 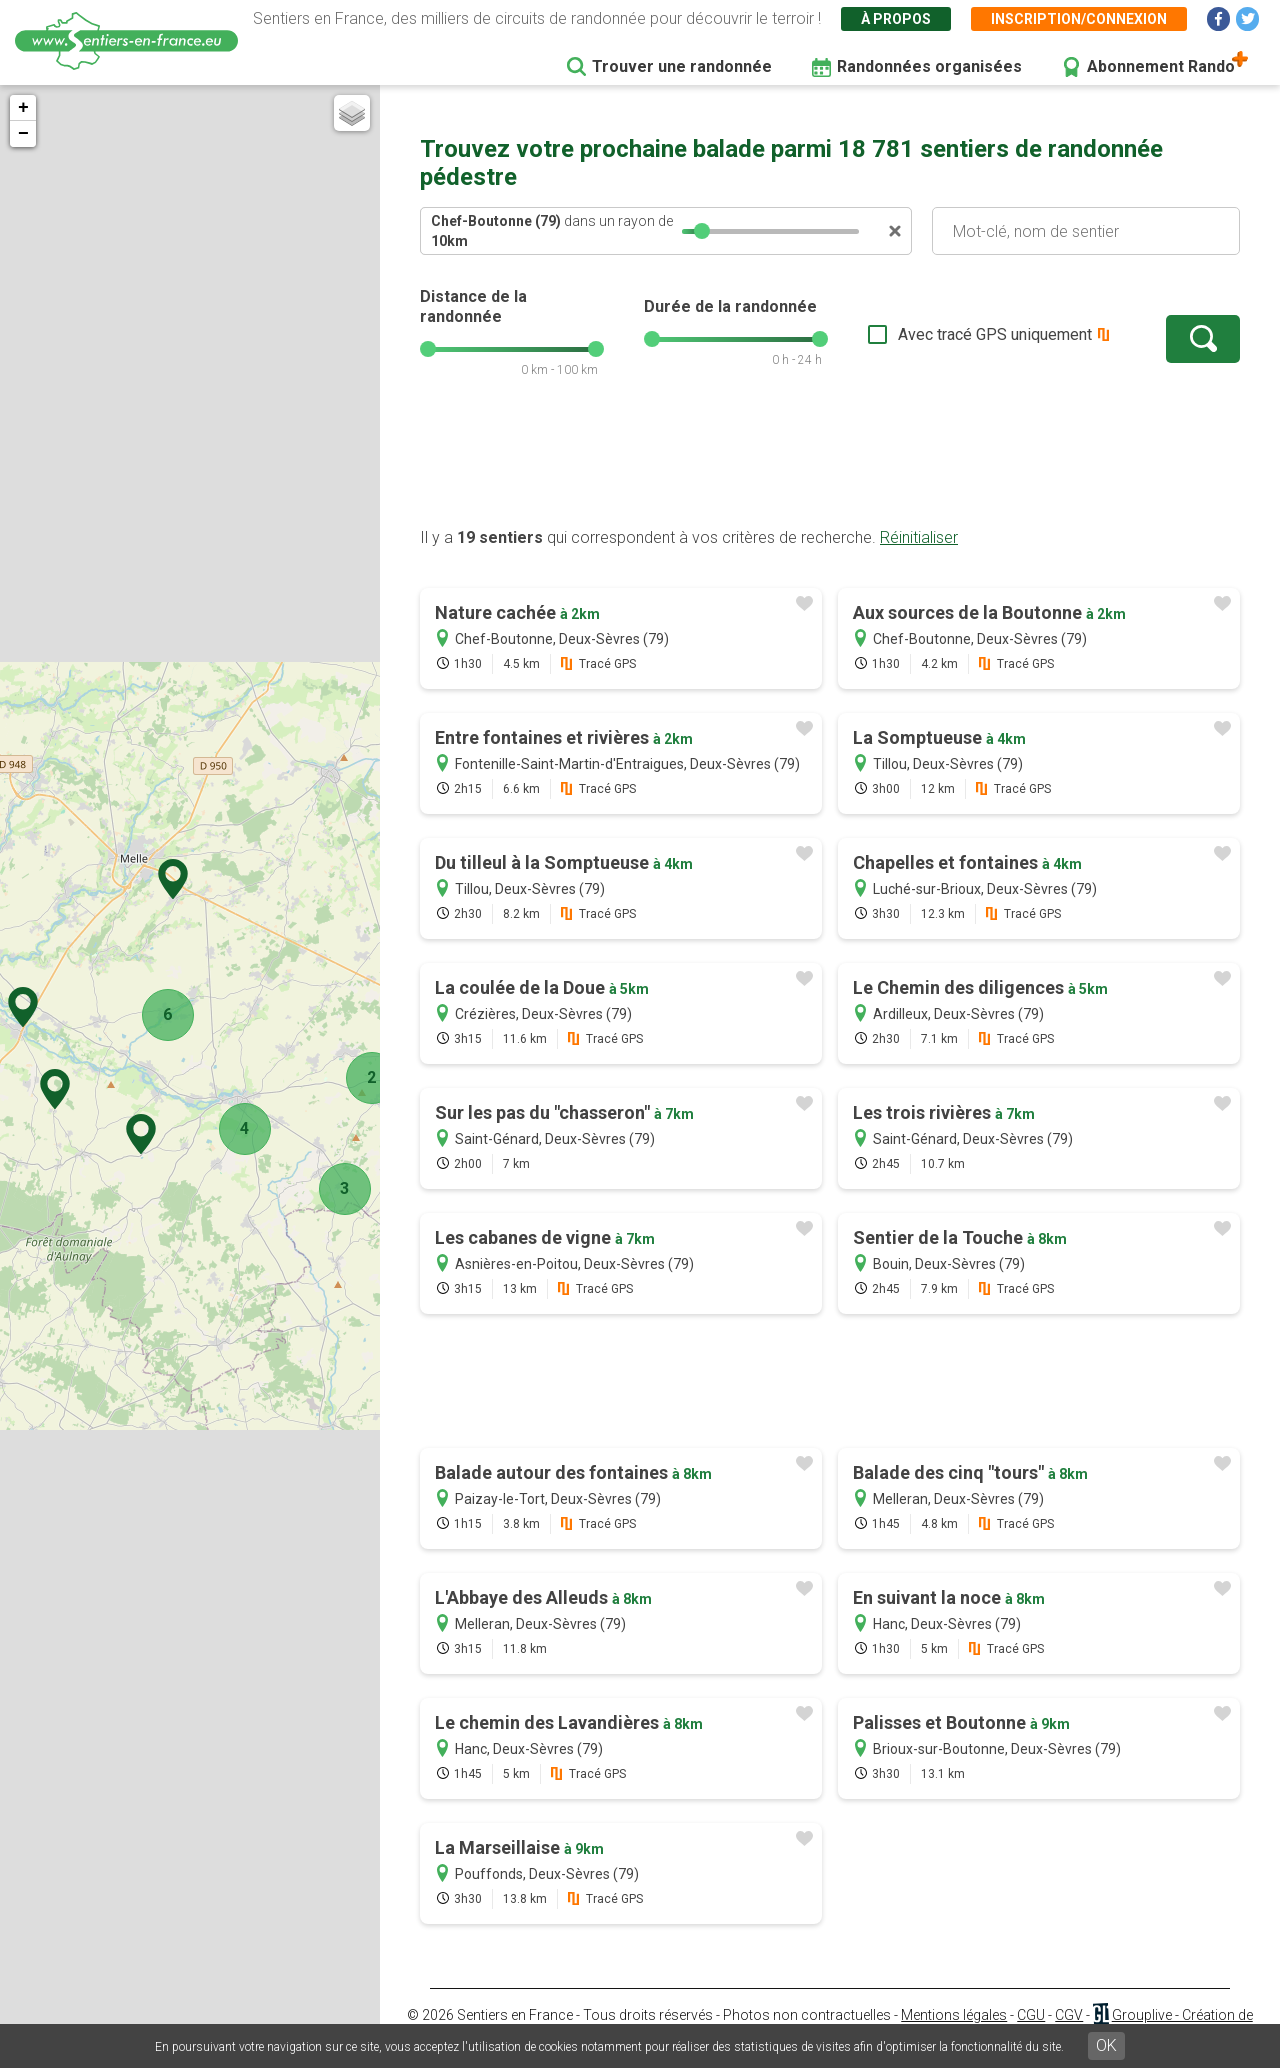 I want to click on + [button], so click(x=23, y=108).